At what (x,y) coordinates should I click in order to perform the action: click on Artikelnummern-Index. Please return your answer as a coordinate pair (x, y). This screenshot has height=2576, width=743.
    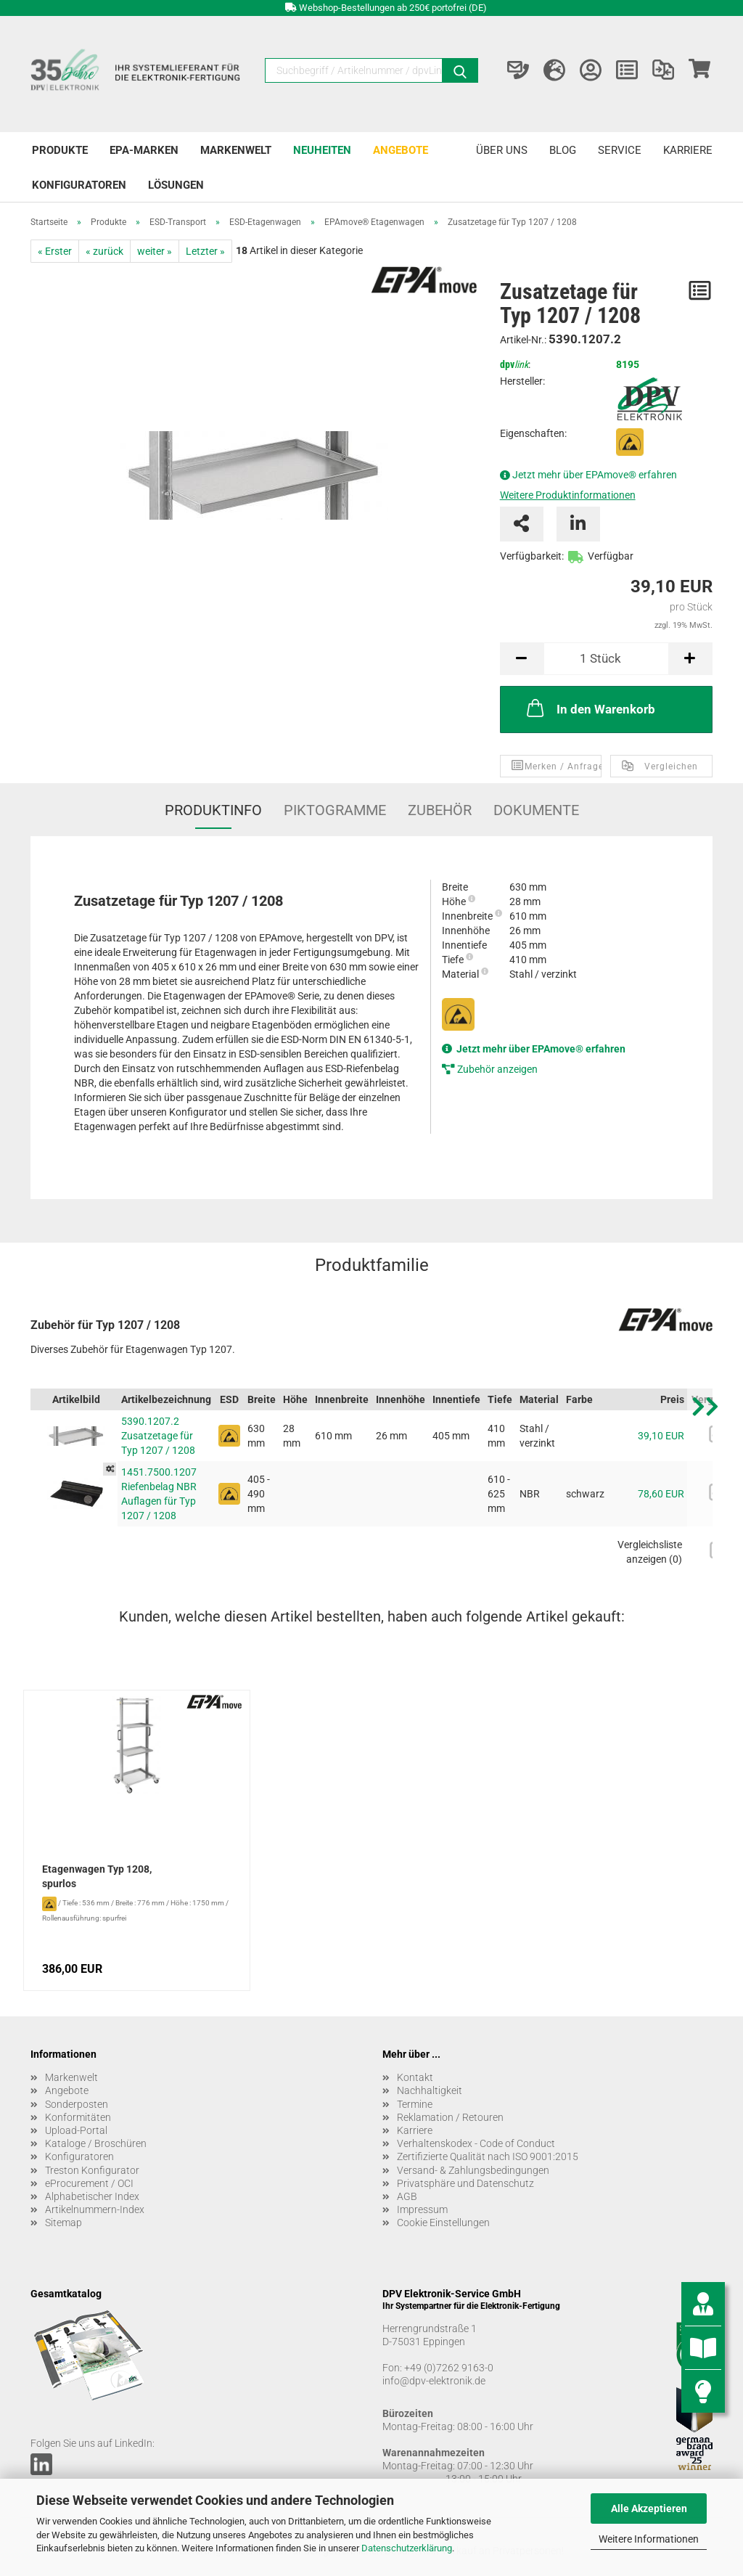
    Looking at the image, I should click on (94, 2209).